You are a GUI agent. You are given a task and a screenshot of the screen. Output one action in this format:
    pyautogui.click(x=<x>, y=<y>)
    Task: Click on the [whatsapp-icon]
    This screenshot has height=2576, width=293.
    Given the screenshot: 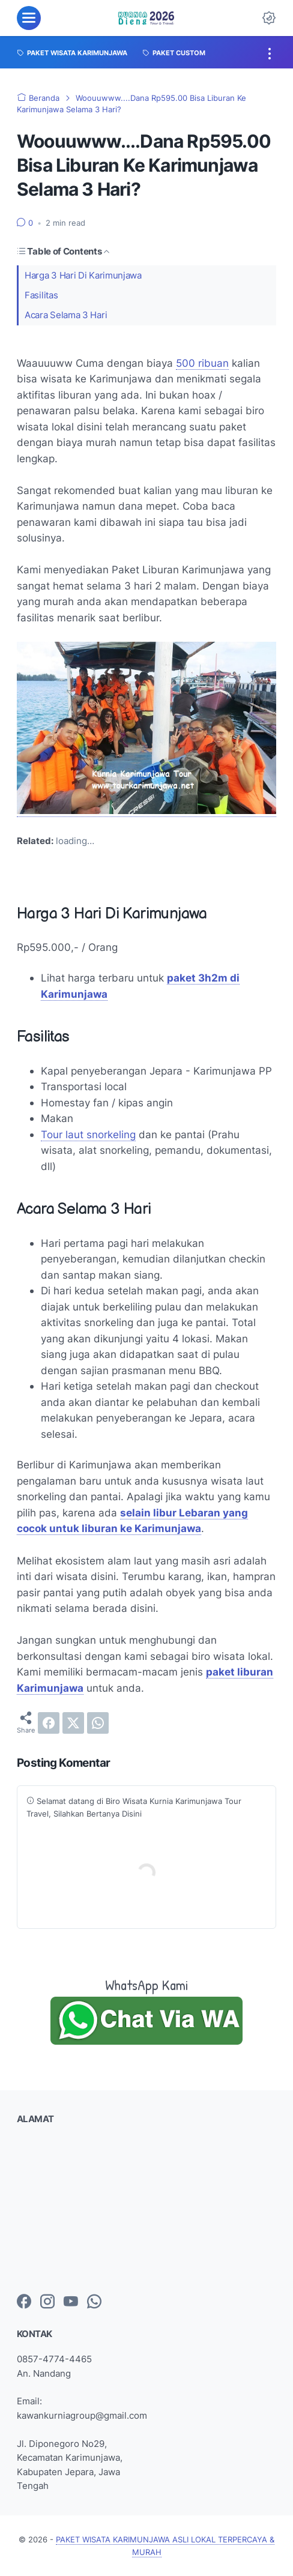 What is the action you would take?
    pyautogui.click(x=94, y=2302)
    